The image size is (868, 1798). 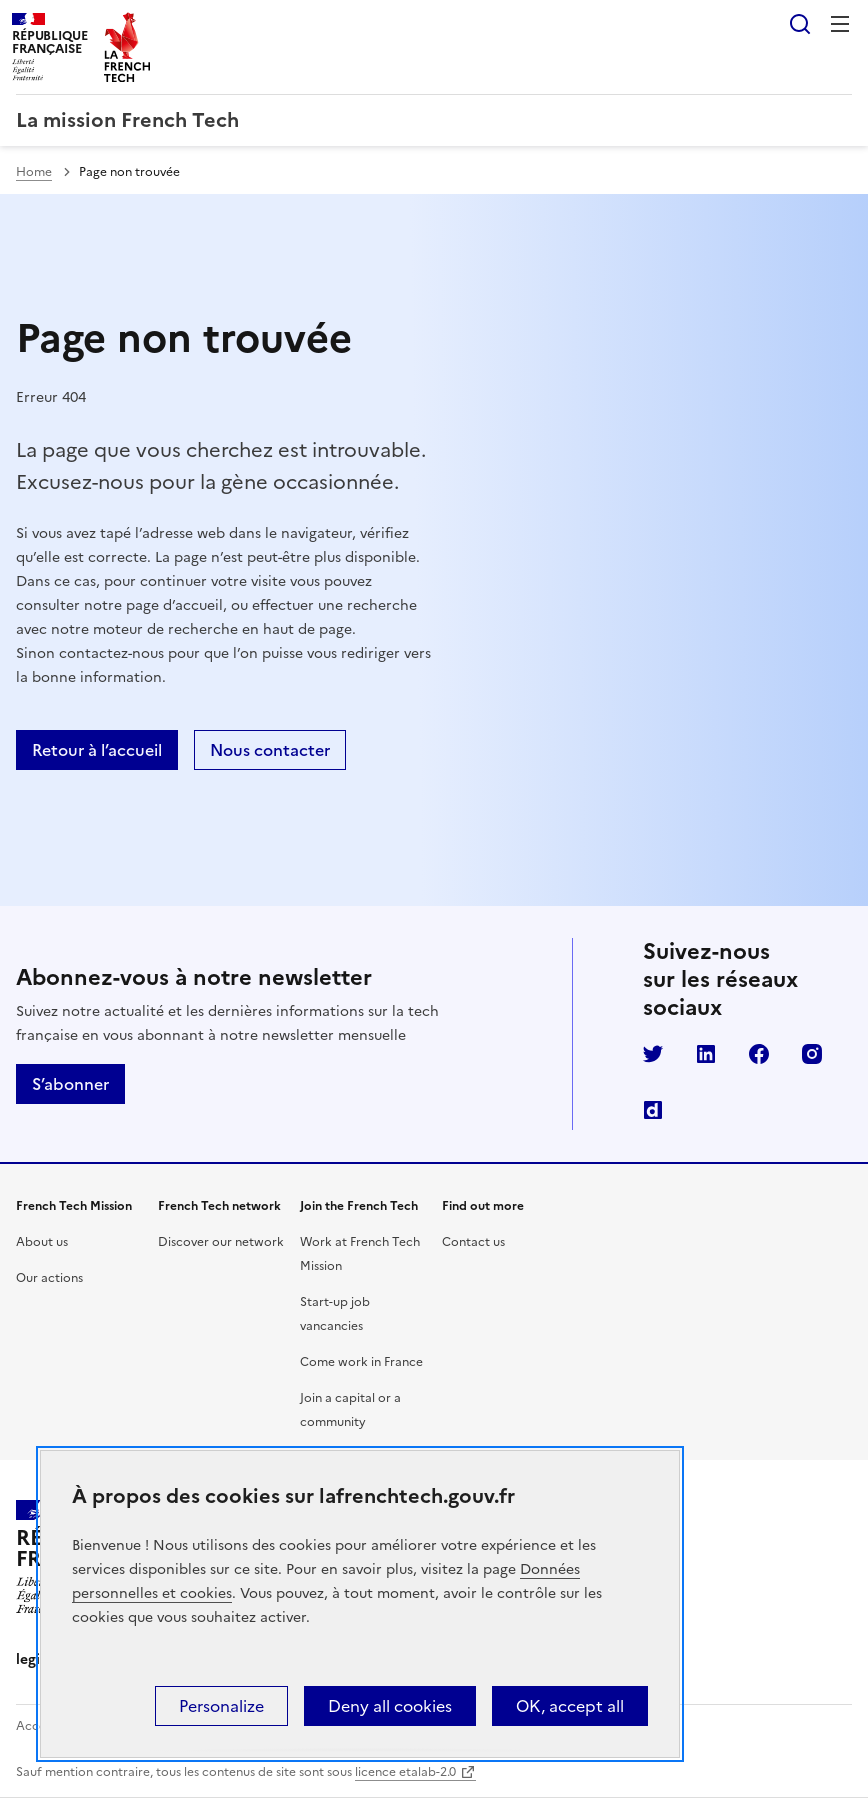 I want to click on LinkedIn, so click(x=706, y=1054).